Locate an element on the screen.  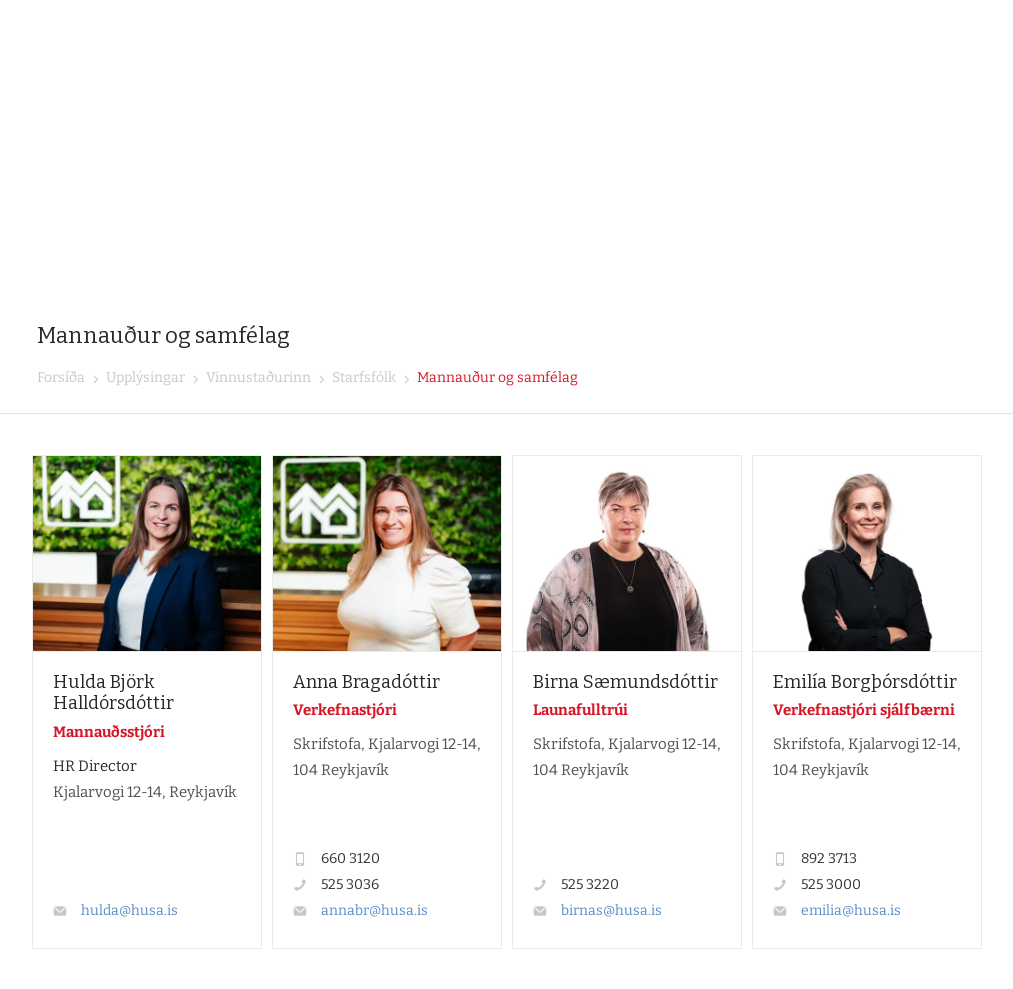
hulda@husa.is is located at coordinates (129, 910).